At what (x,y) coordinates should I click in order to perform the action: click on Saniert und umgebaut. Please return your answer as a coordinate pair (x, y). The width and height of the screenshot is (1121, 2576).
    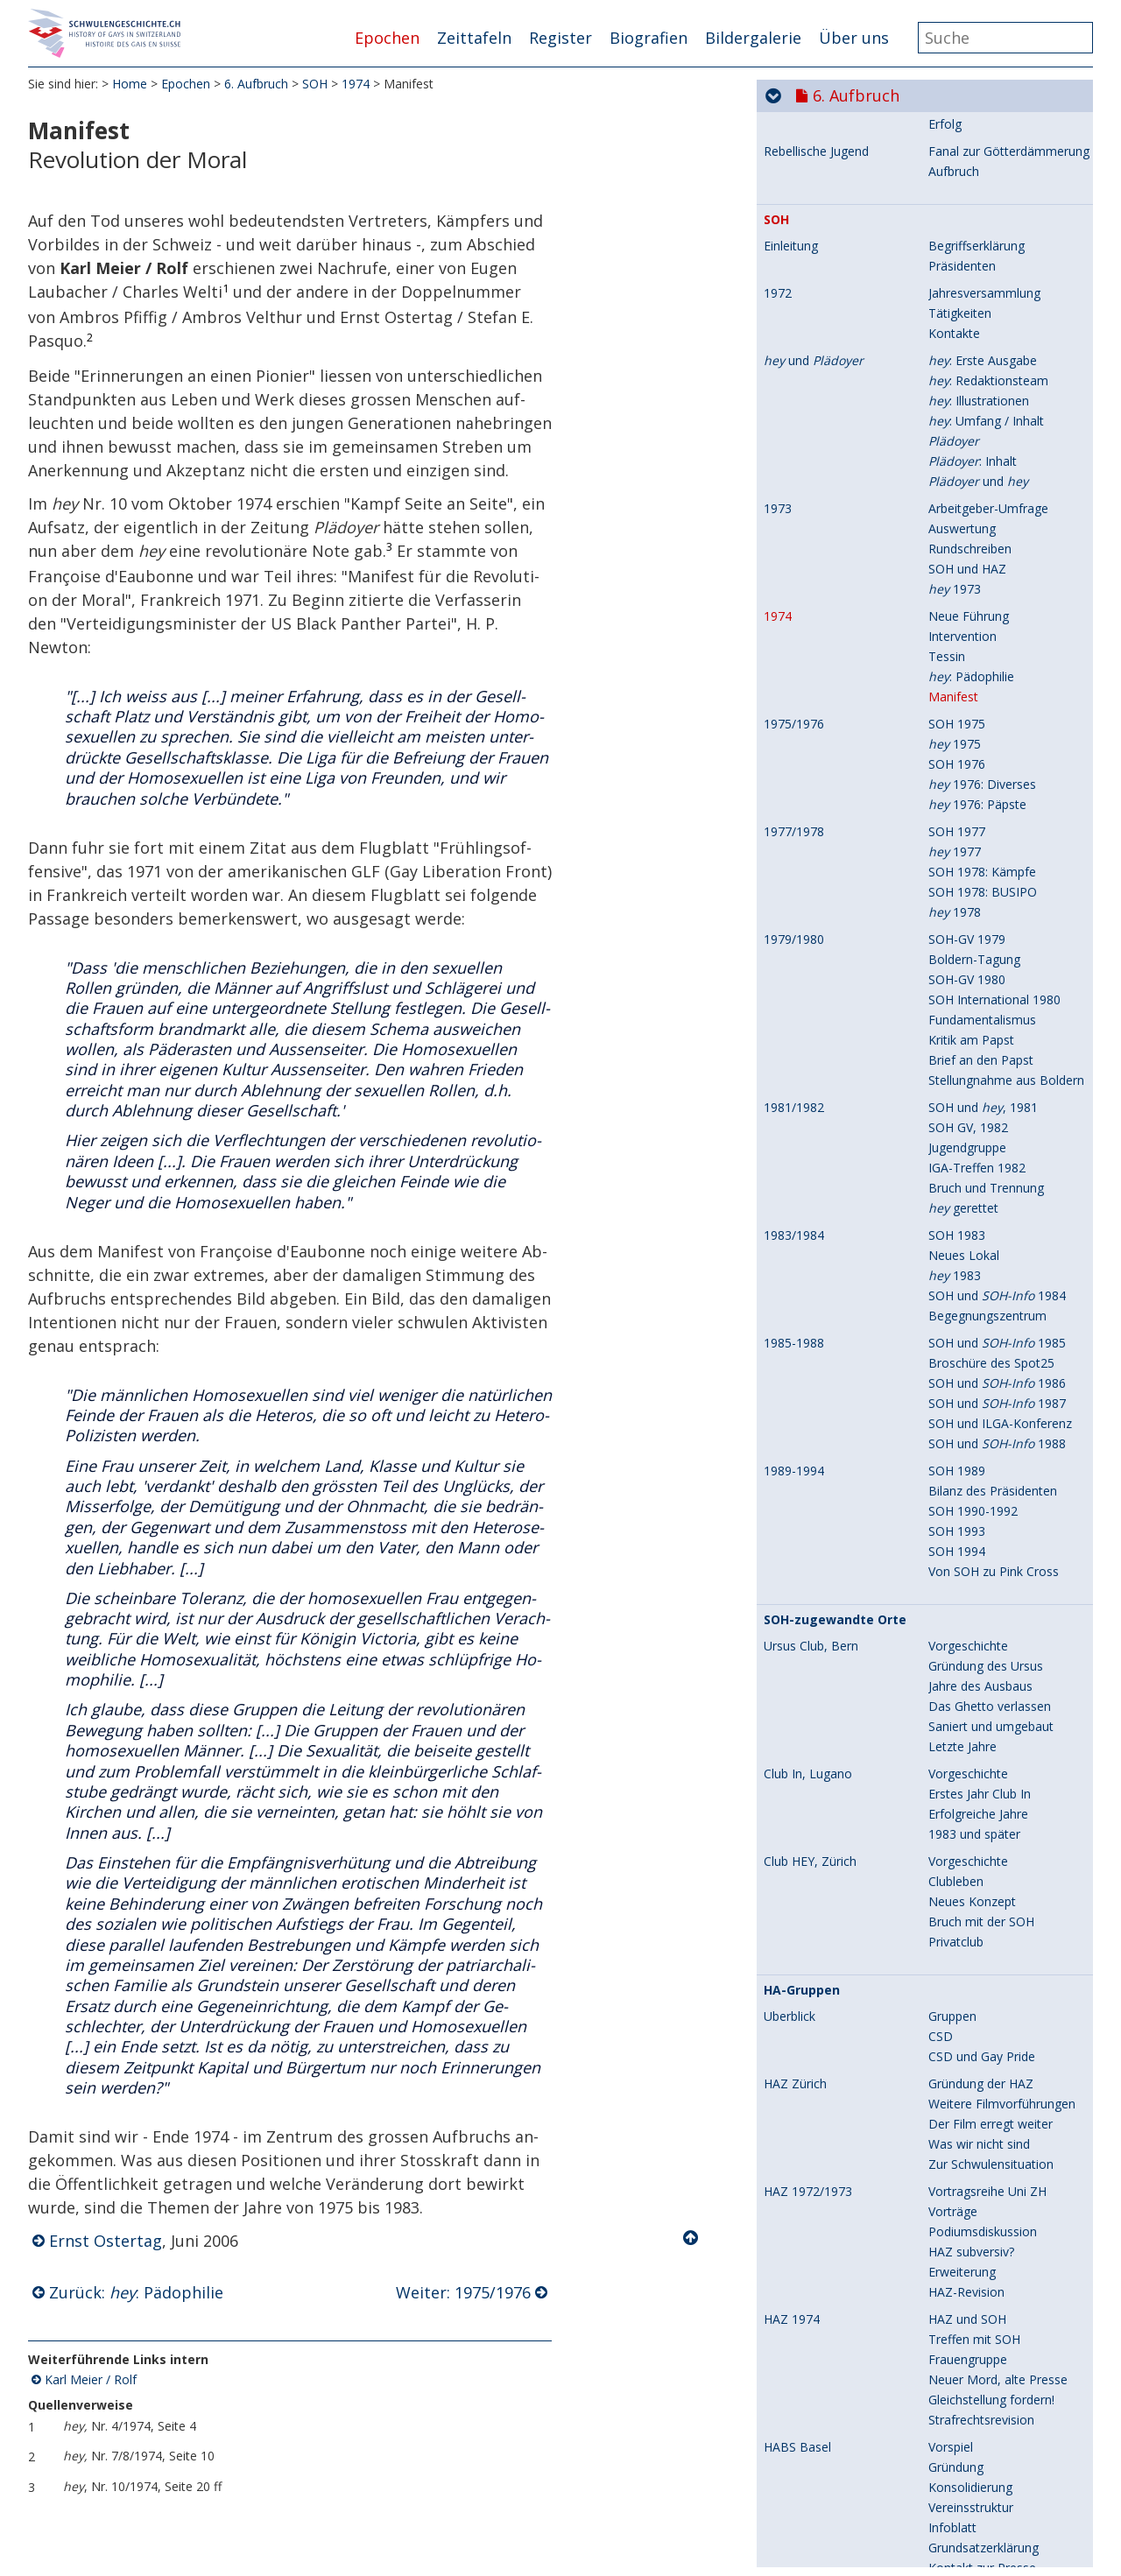
    Looking at the image, I should click on (991, 2236).